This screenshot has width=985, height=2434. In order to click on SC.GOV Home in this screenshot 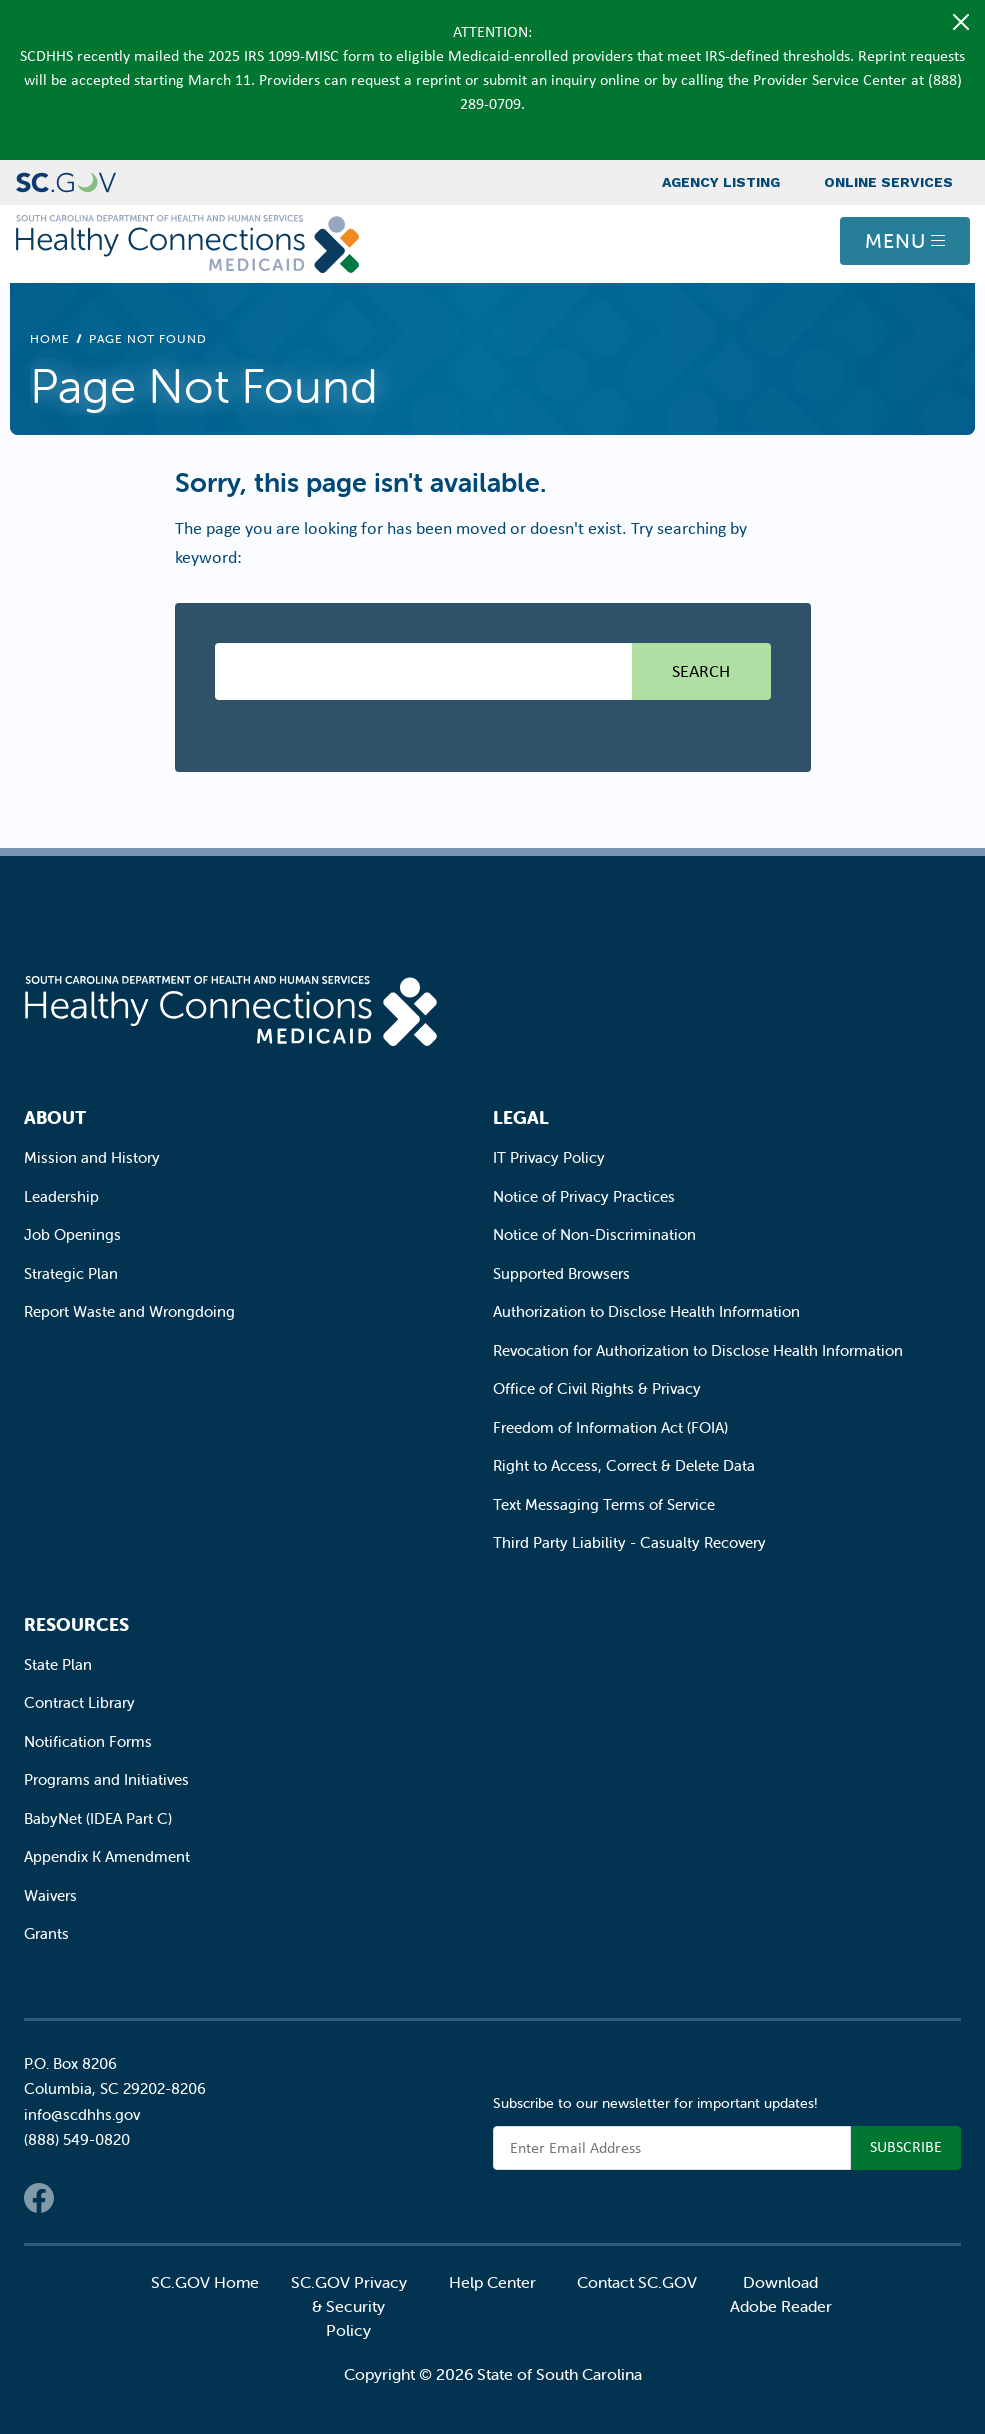, I will do `click(205, 2282)`.